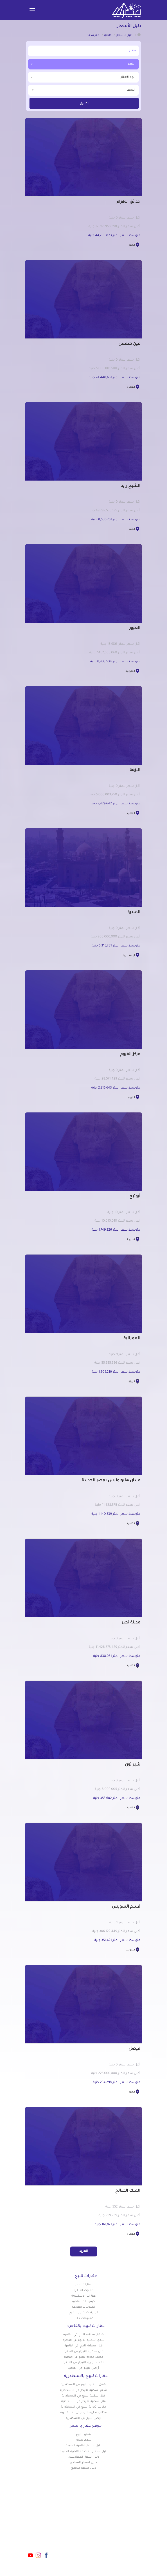 Image resolution: width=167 pixels, height=2576 pixels. Describe the element at coordinates (83, 2396) in the screenshot. I see `فلل سكنية للبيع في الاسكندرية` at that location.